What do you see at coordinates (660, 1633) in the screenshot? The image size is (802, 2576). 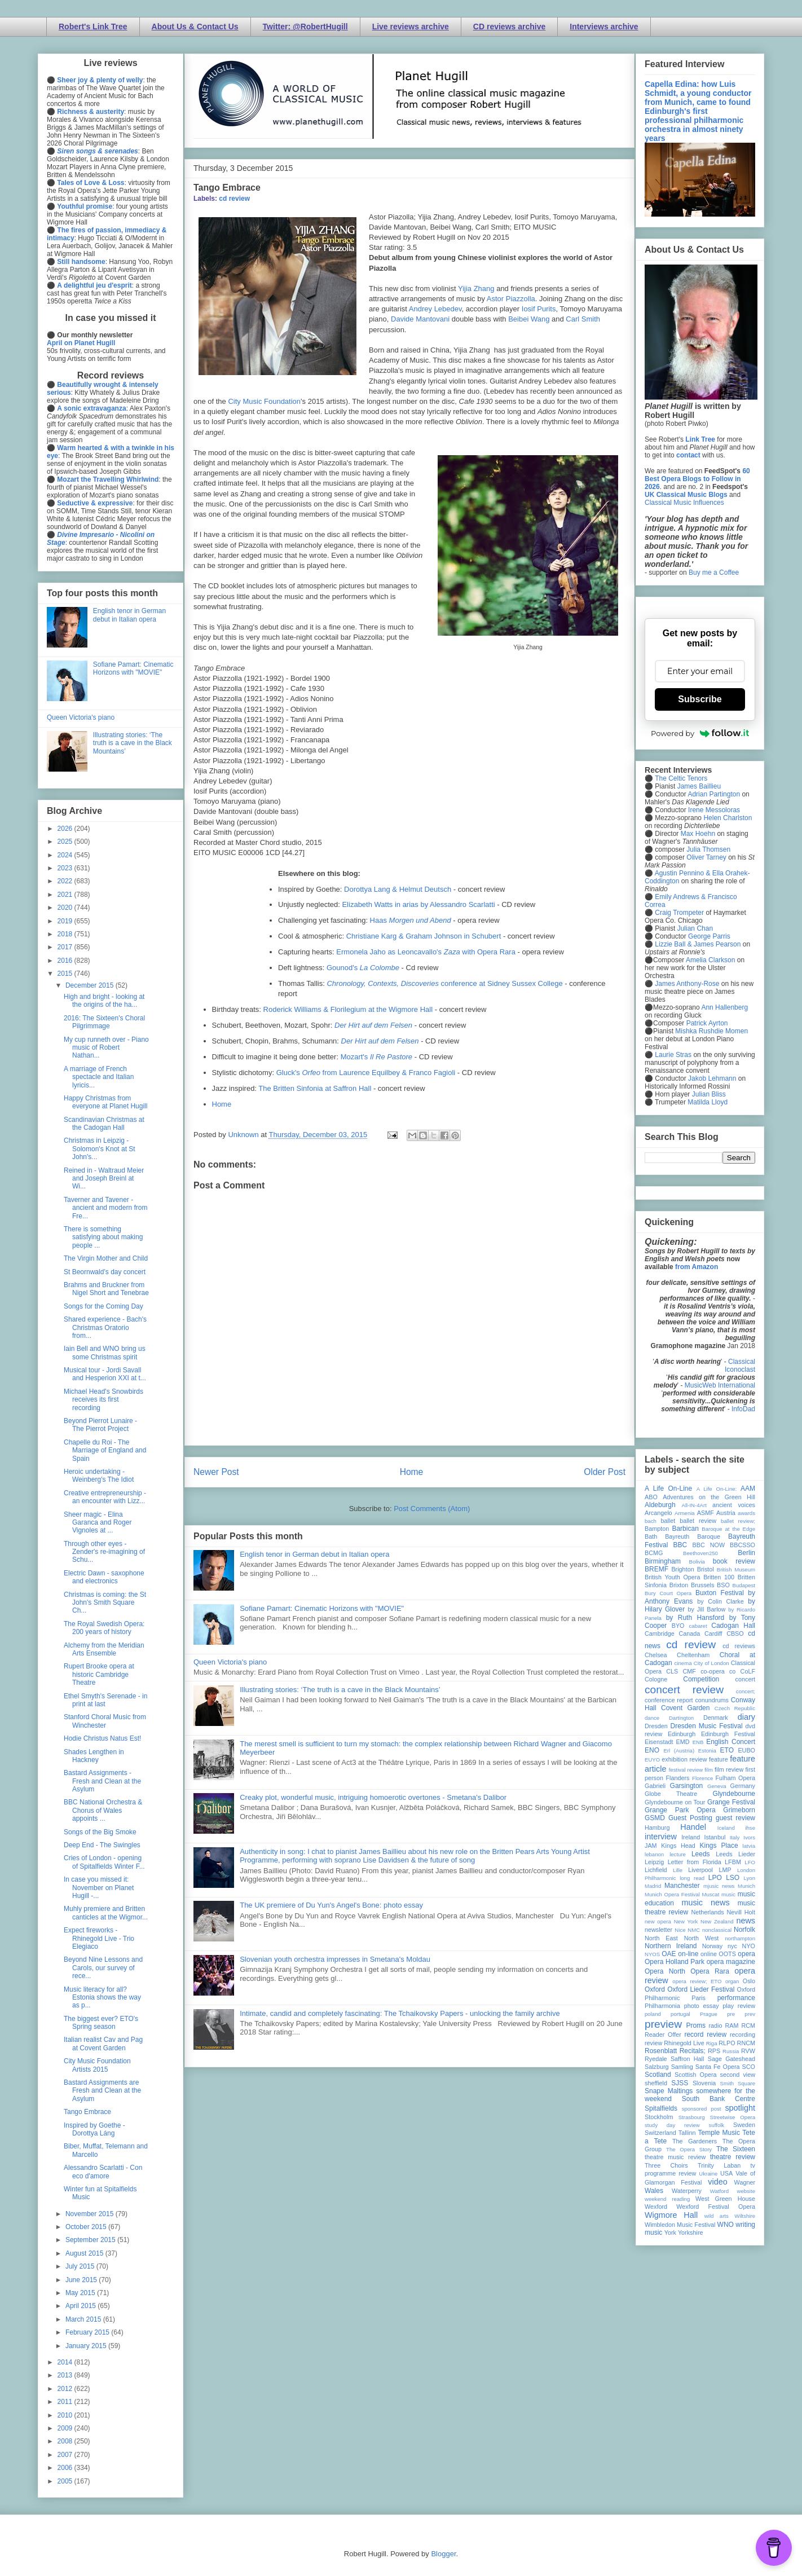 I see `Cambridge` at bounding box center [660, 1633].